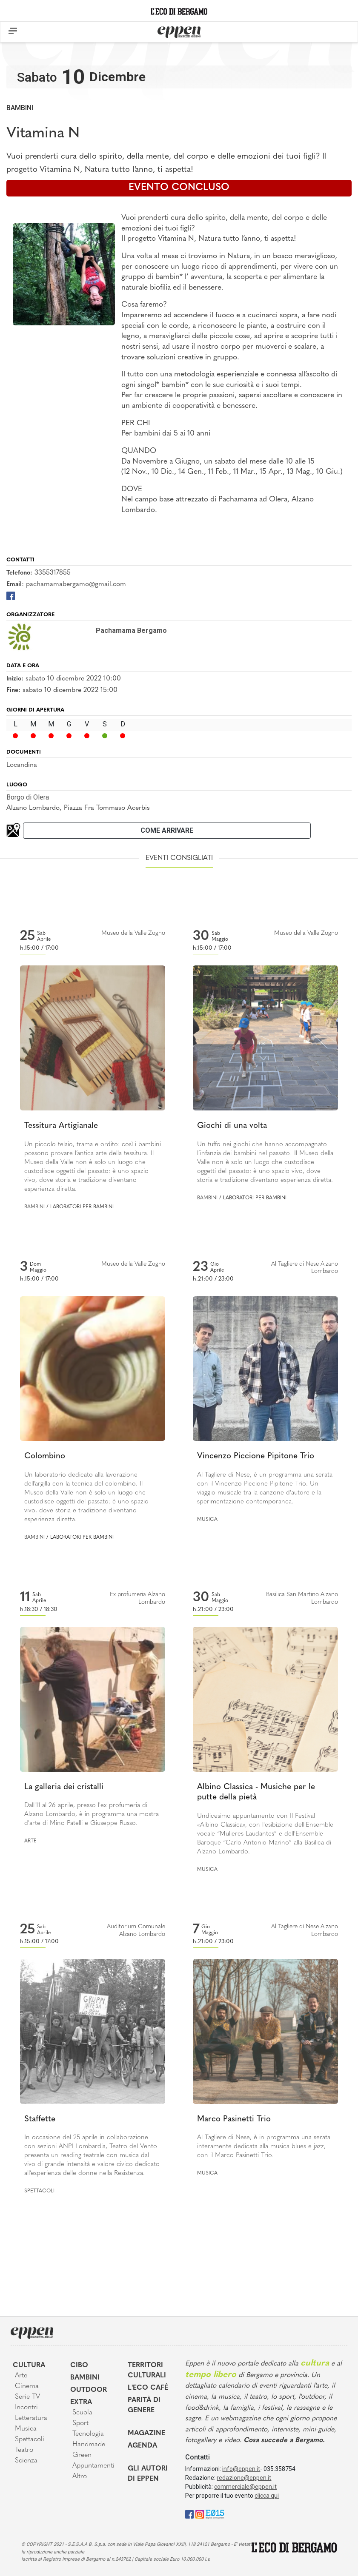 The height and width of the screenshot is (2576, 358). Describe the element at coordinates (10, 596) in the screenshot. I see `[Facebook]` at that location.